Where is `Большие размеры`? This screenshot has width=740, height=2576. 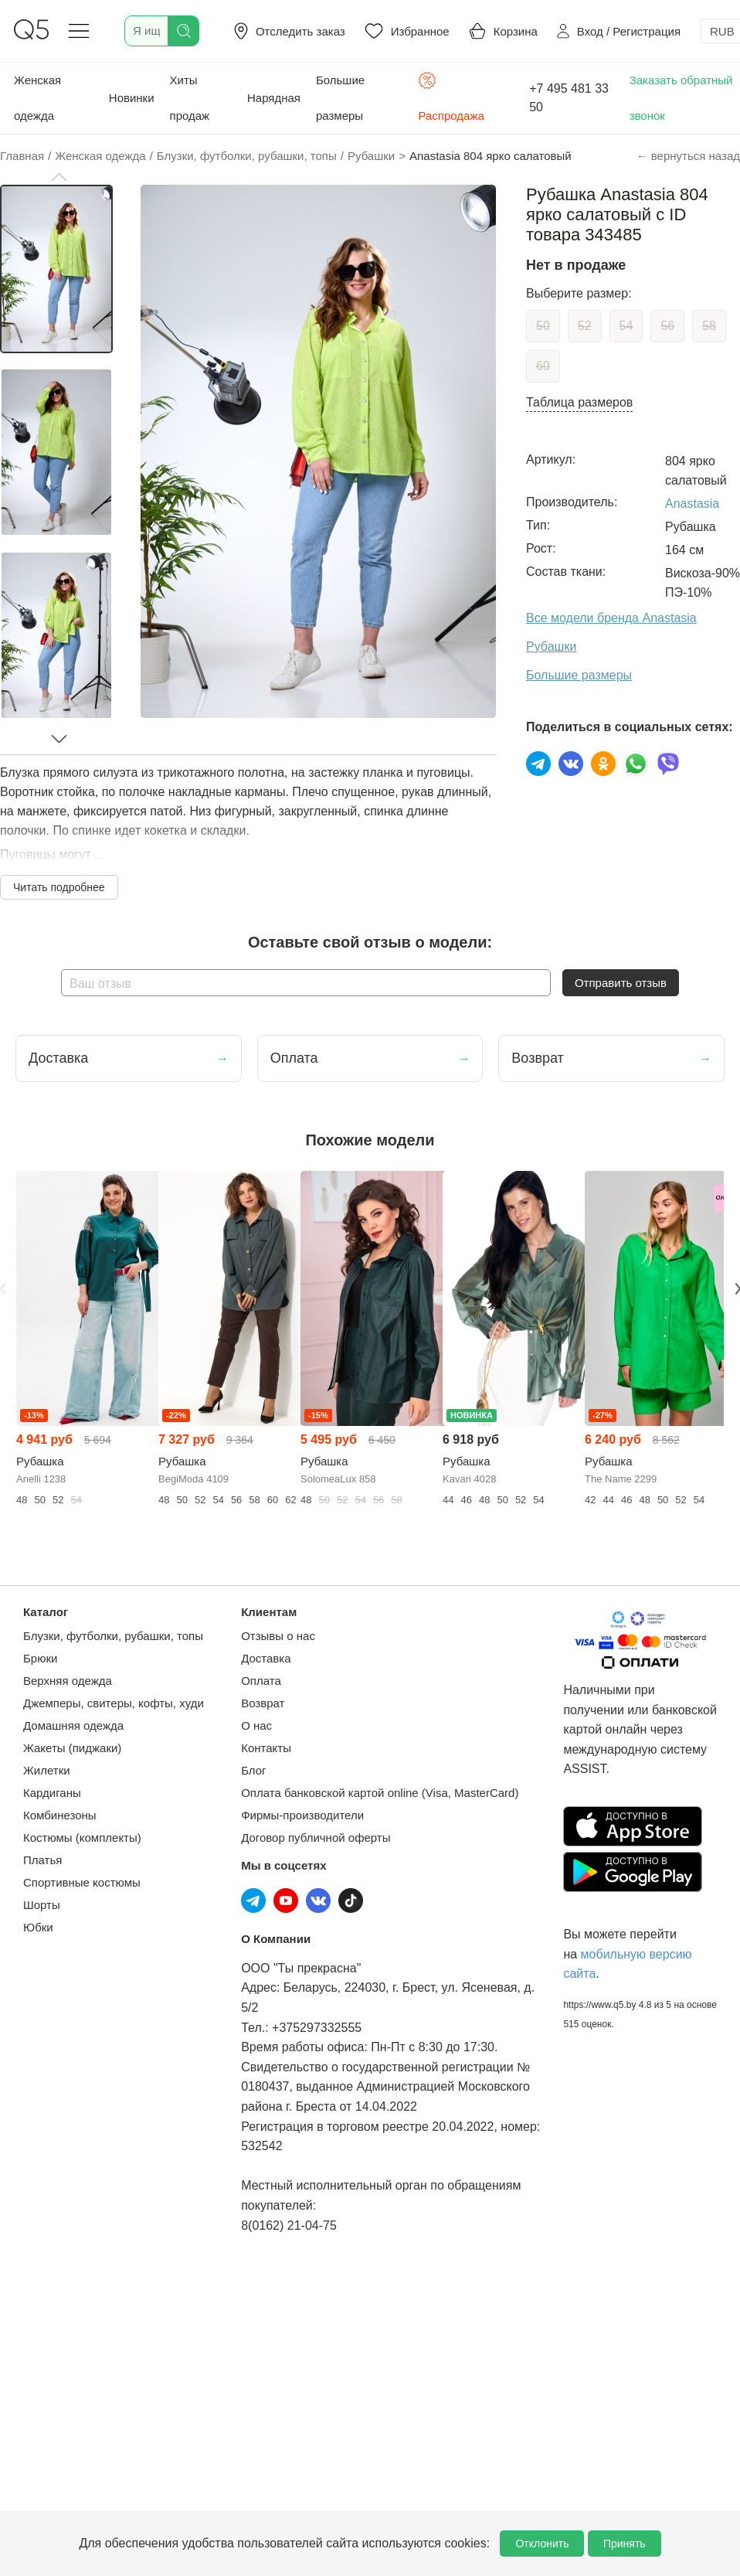 Большие размеры is located at coordinates (340, 97).